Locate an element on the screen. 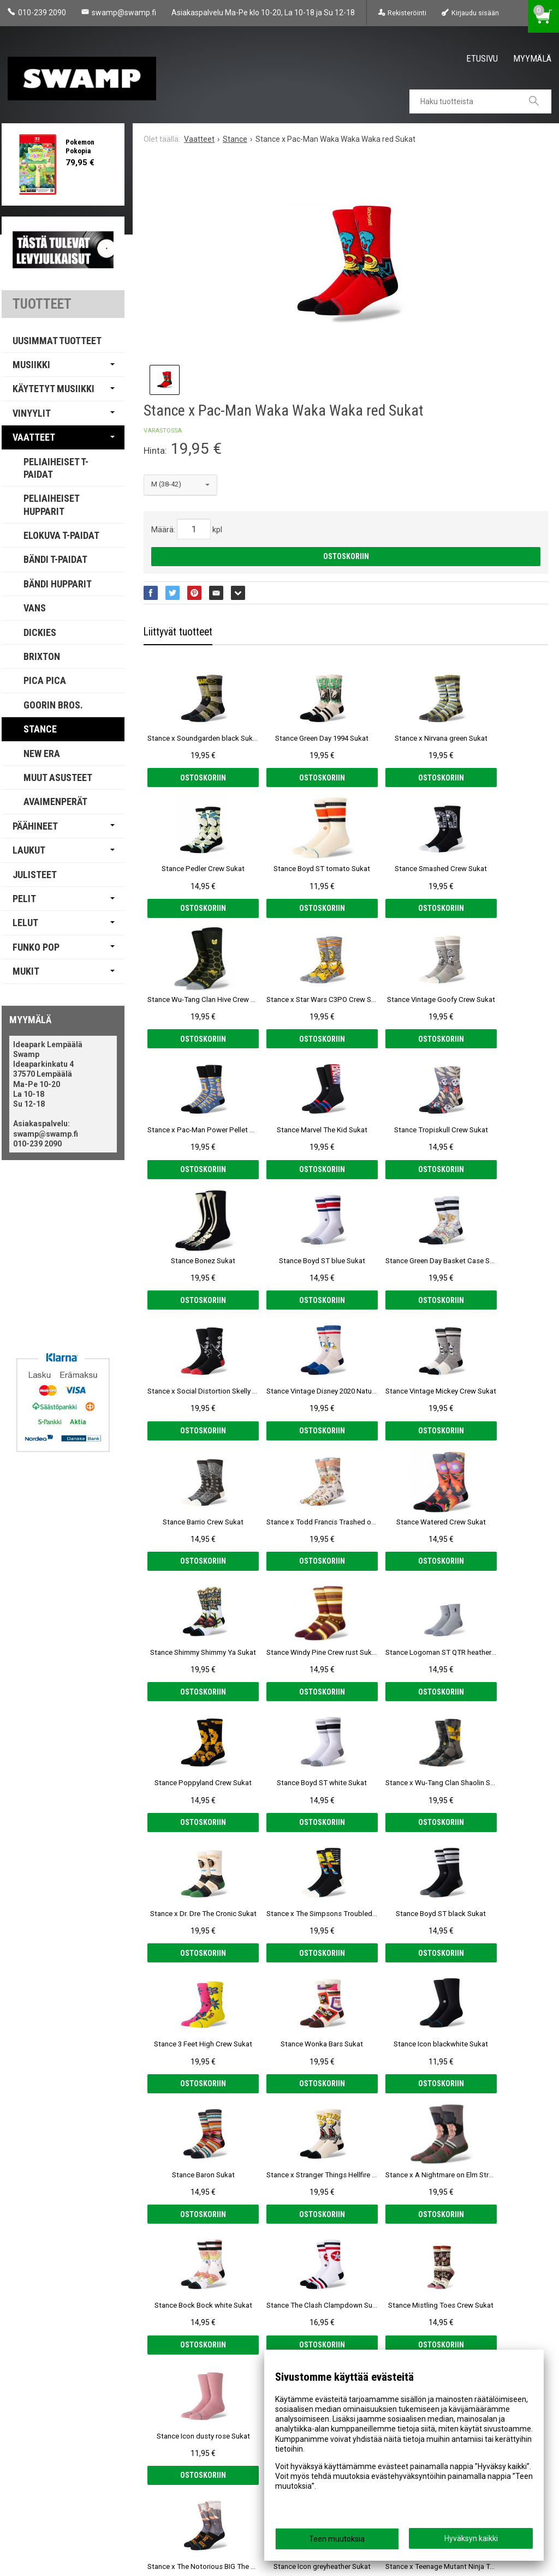  Pelit is located at coordinates (24, 898).